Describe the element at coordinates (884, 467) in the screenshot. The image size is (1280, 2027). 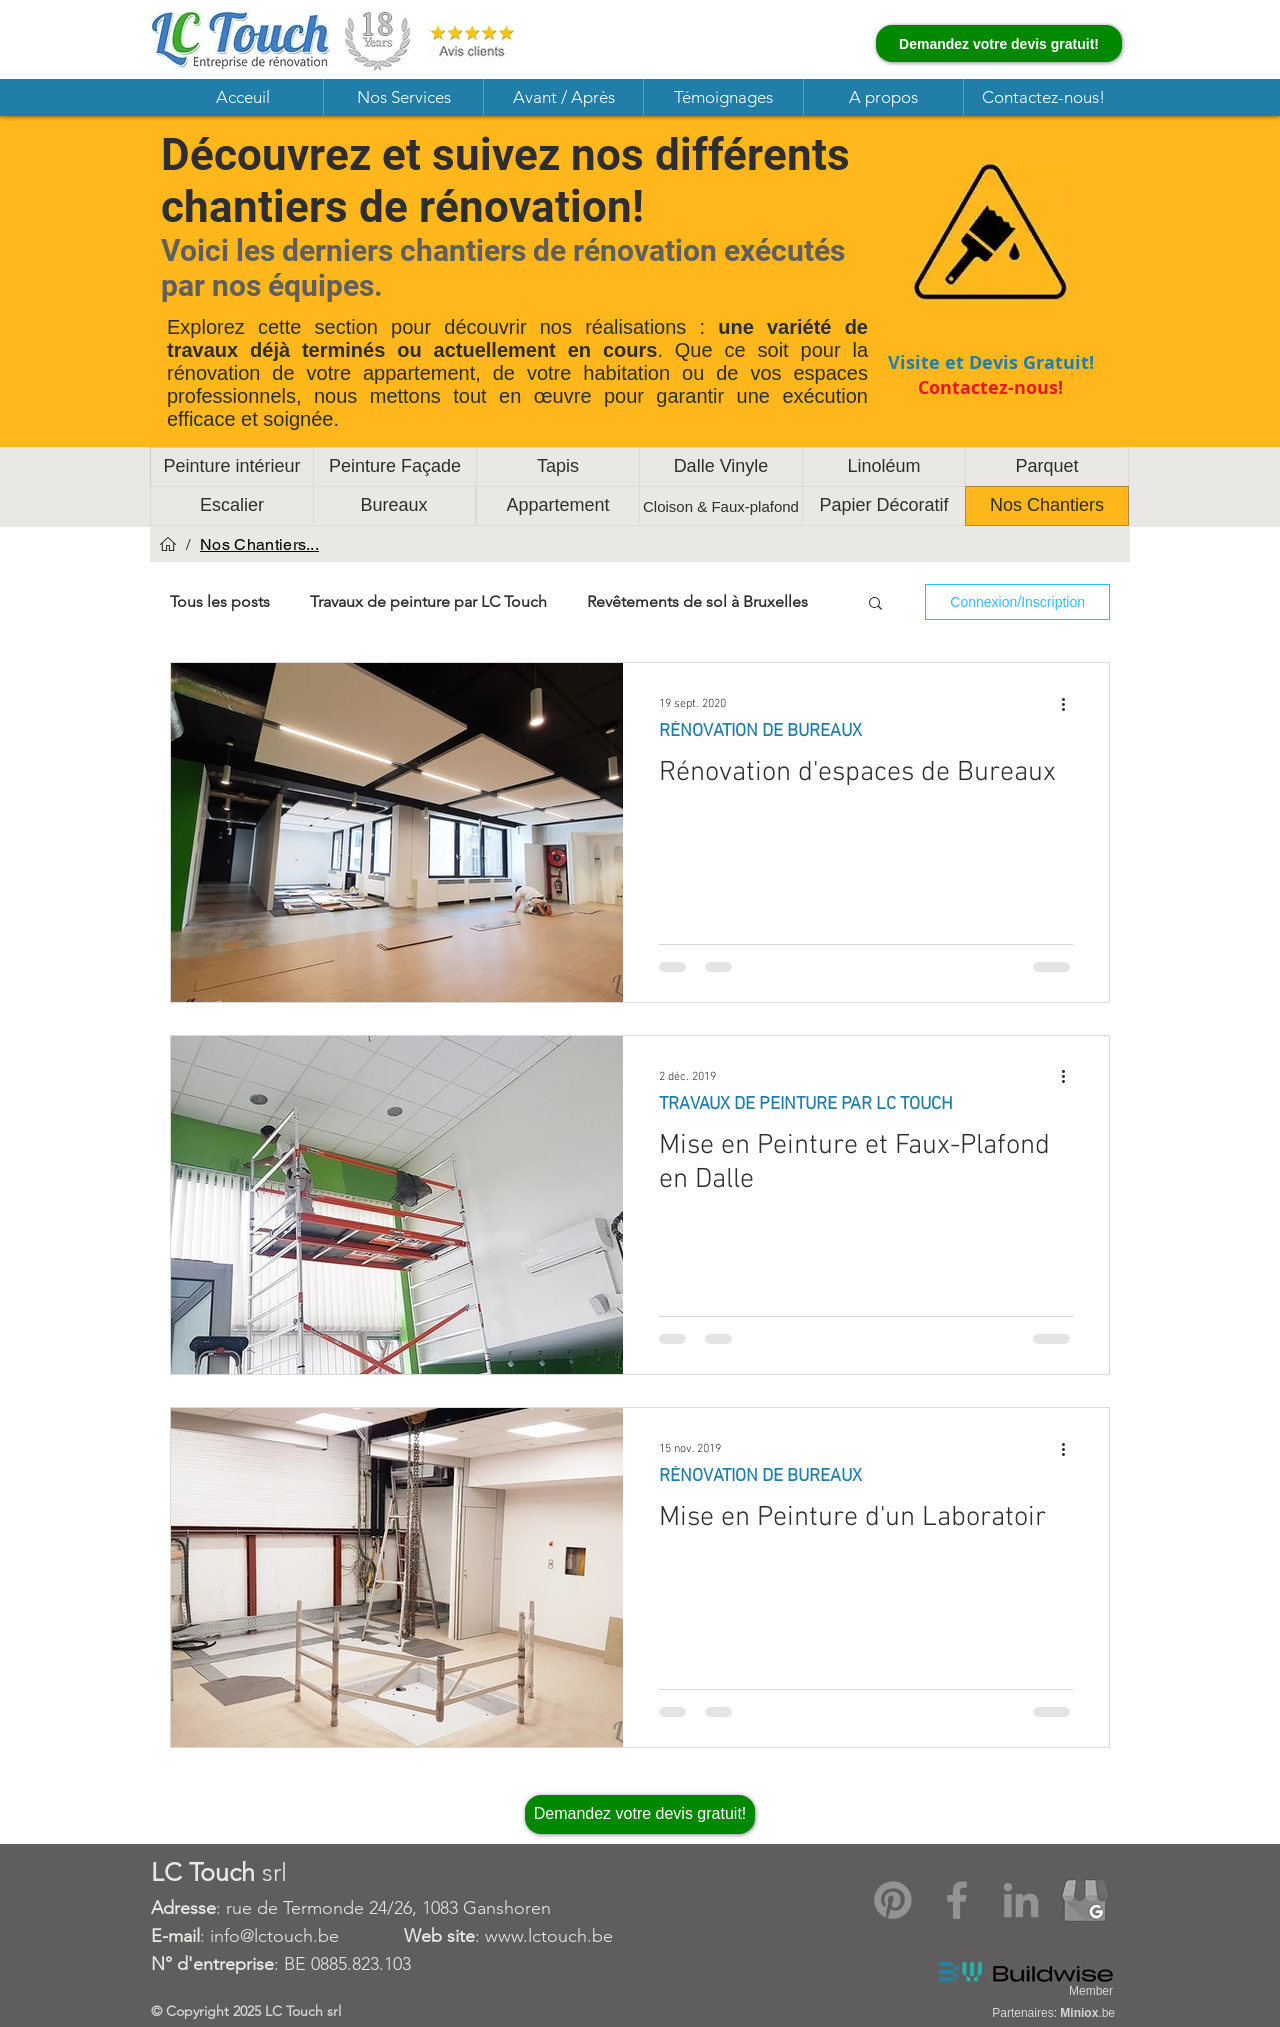
I see `[Linoléum]` at that location.